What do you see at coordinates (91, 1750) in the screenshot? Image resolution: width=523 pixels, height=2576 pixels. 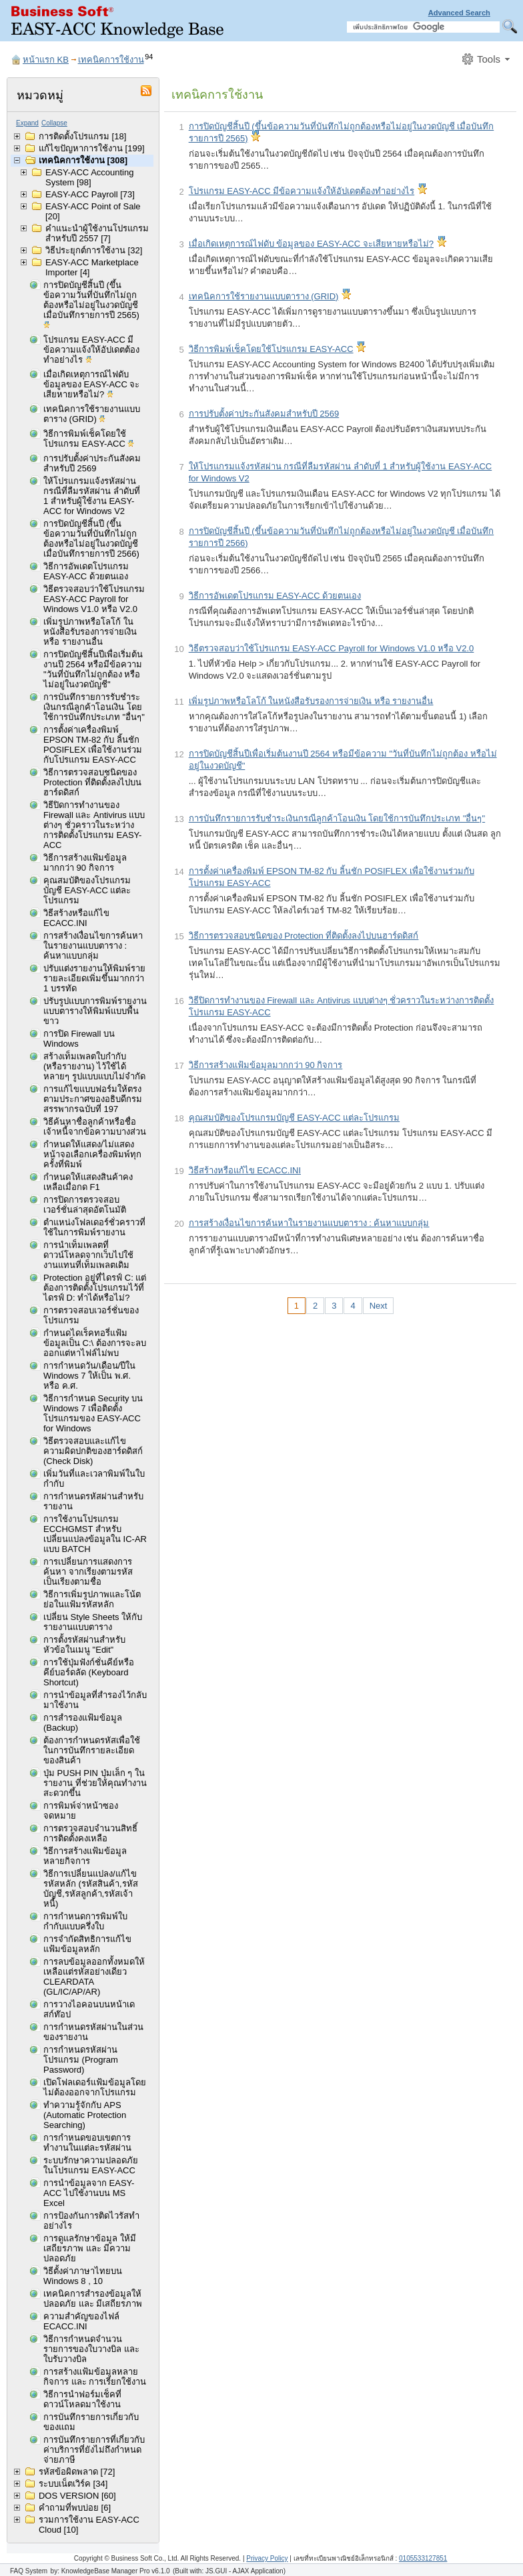 I see `ต้องการกำหนดรหัสเพื่อใช้ในการบันทึกรายละเอียดของสินค้า` at bounding box center [91, 1750].